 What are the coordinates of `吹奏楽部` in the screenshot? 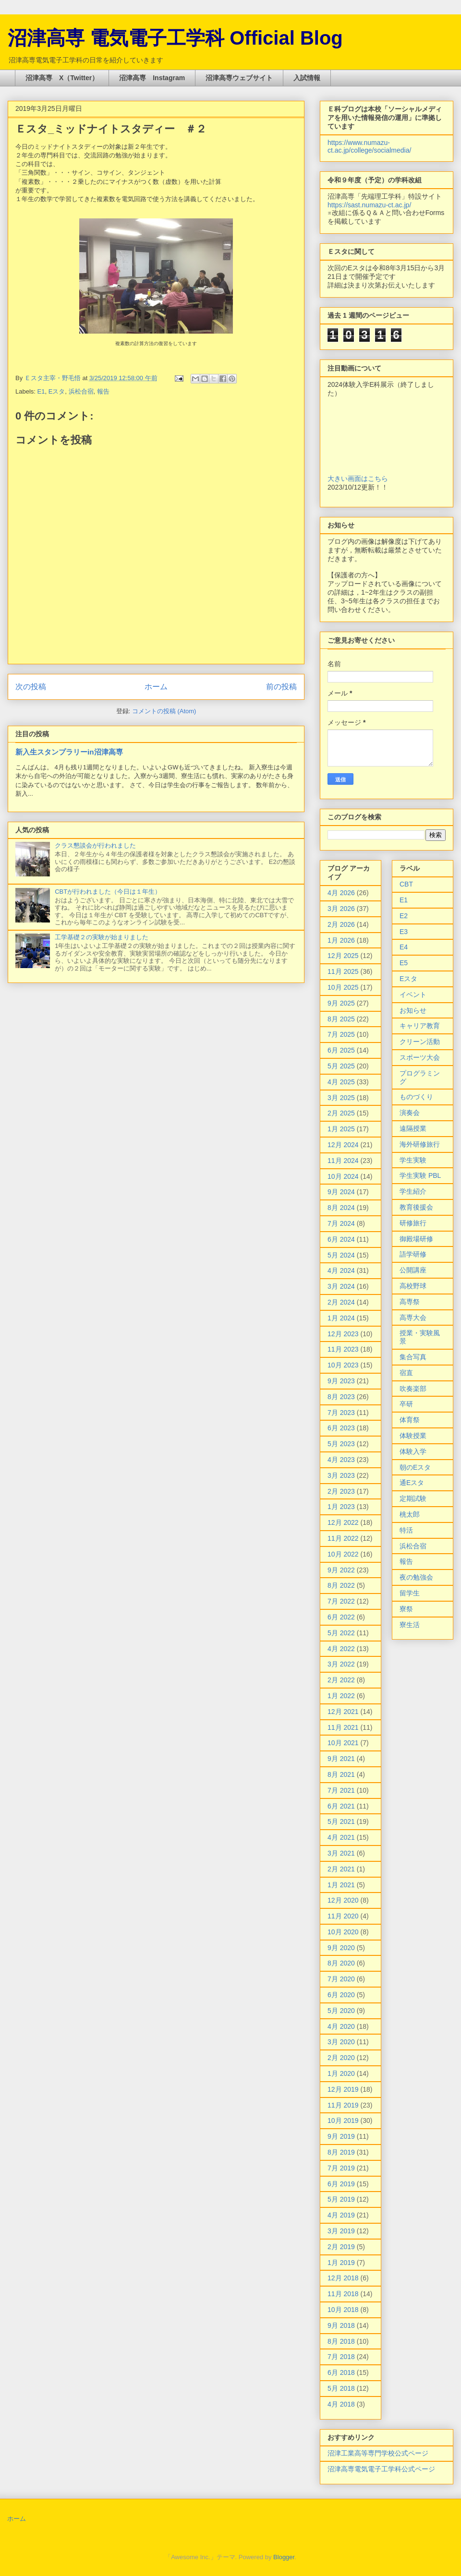 It's located at (413, 1388).